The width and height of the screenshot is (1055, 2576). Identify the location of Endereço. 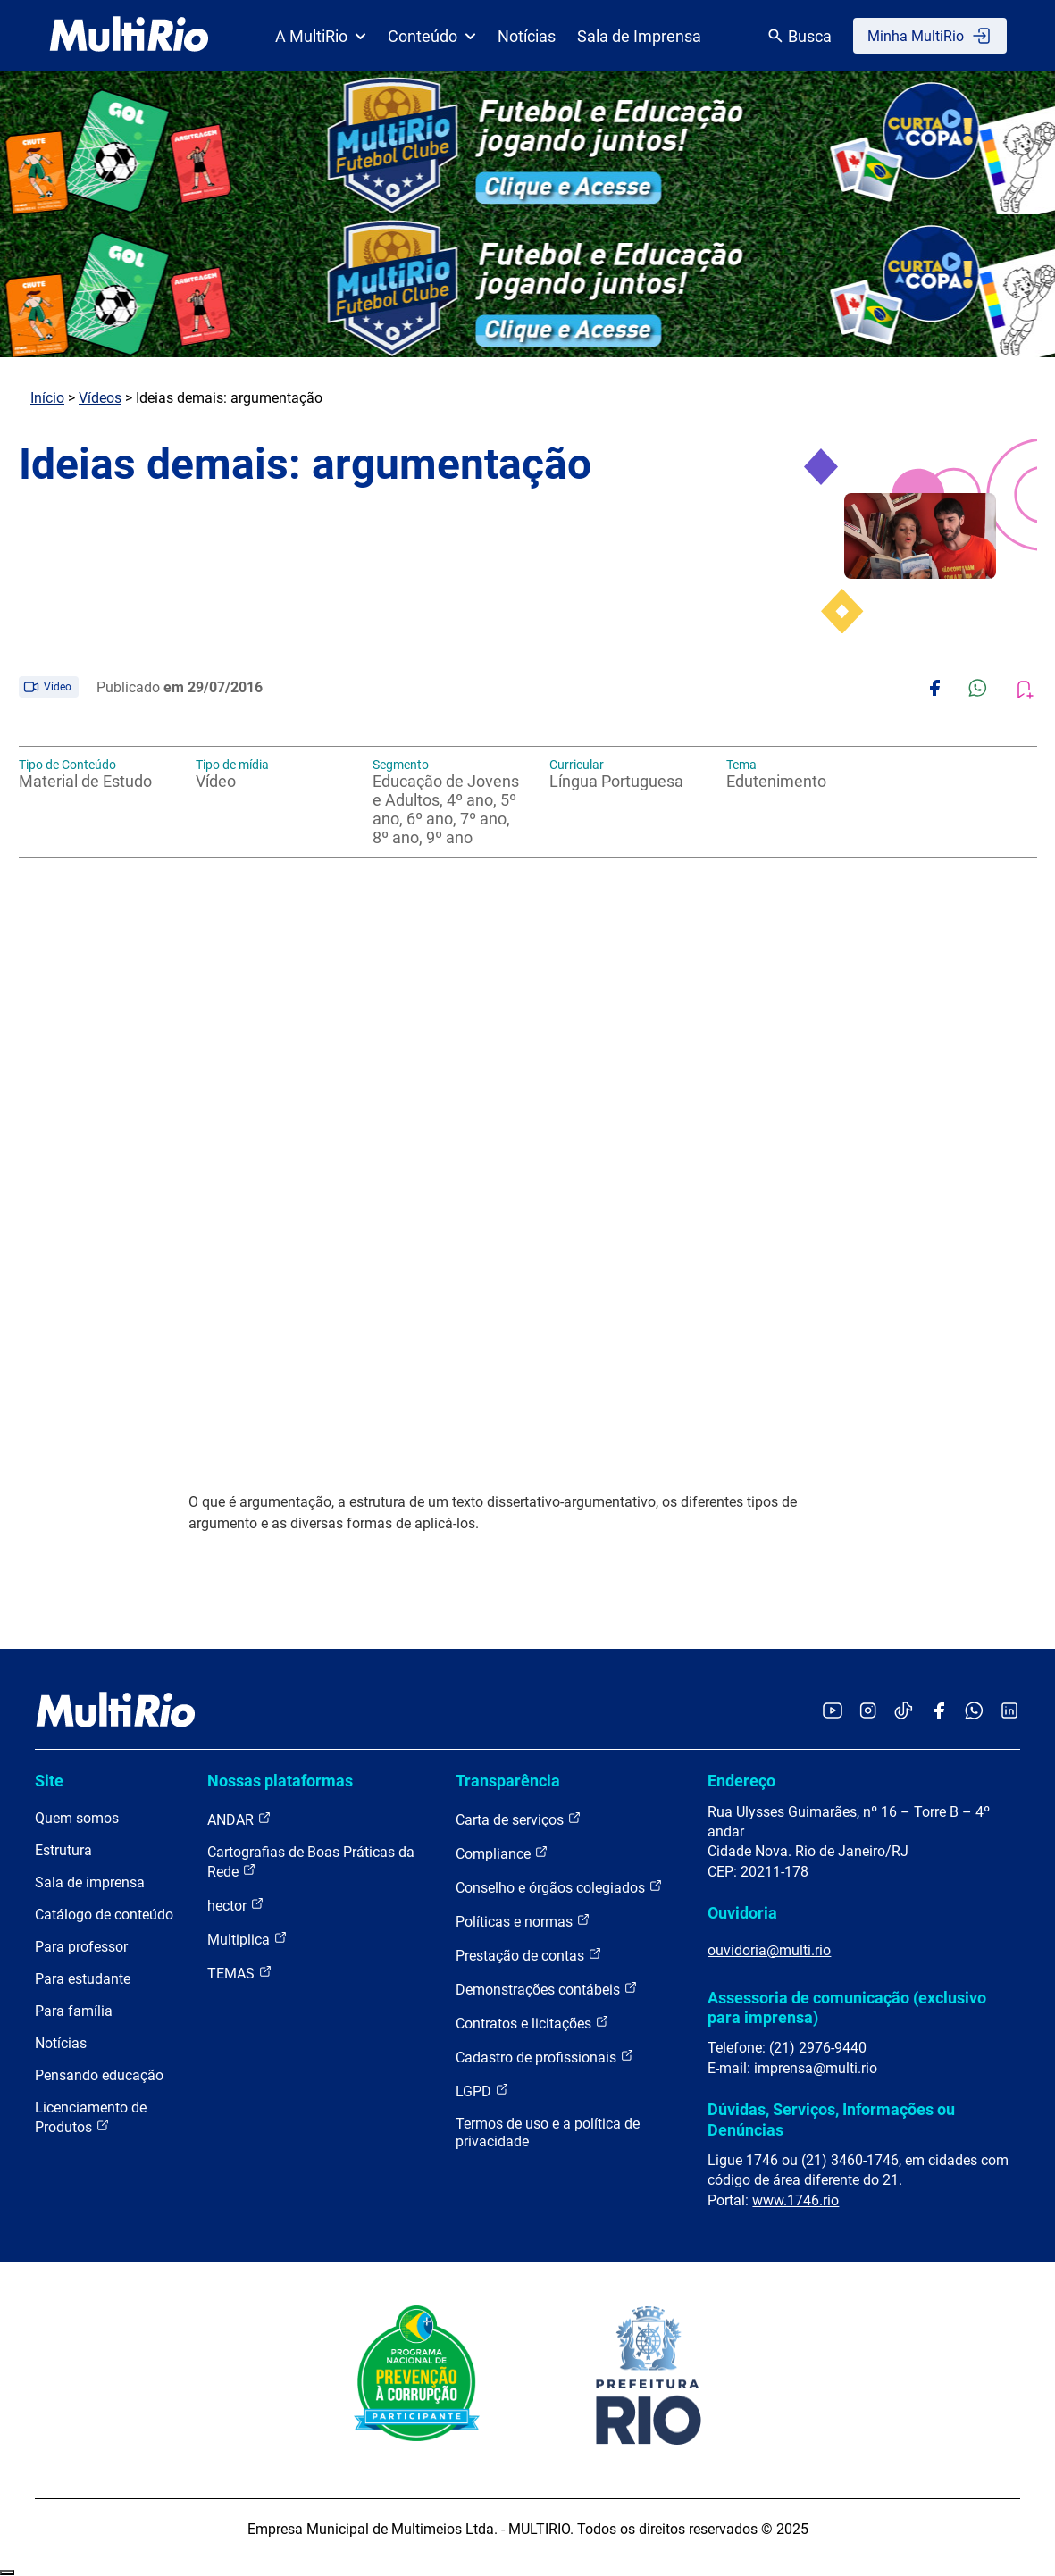
(741, 1780).